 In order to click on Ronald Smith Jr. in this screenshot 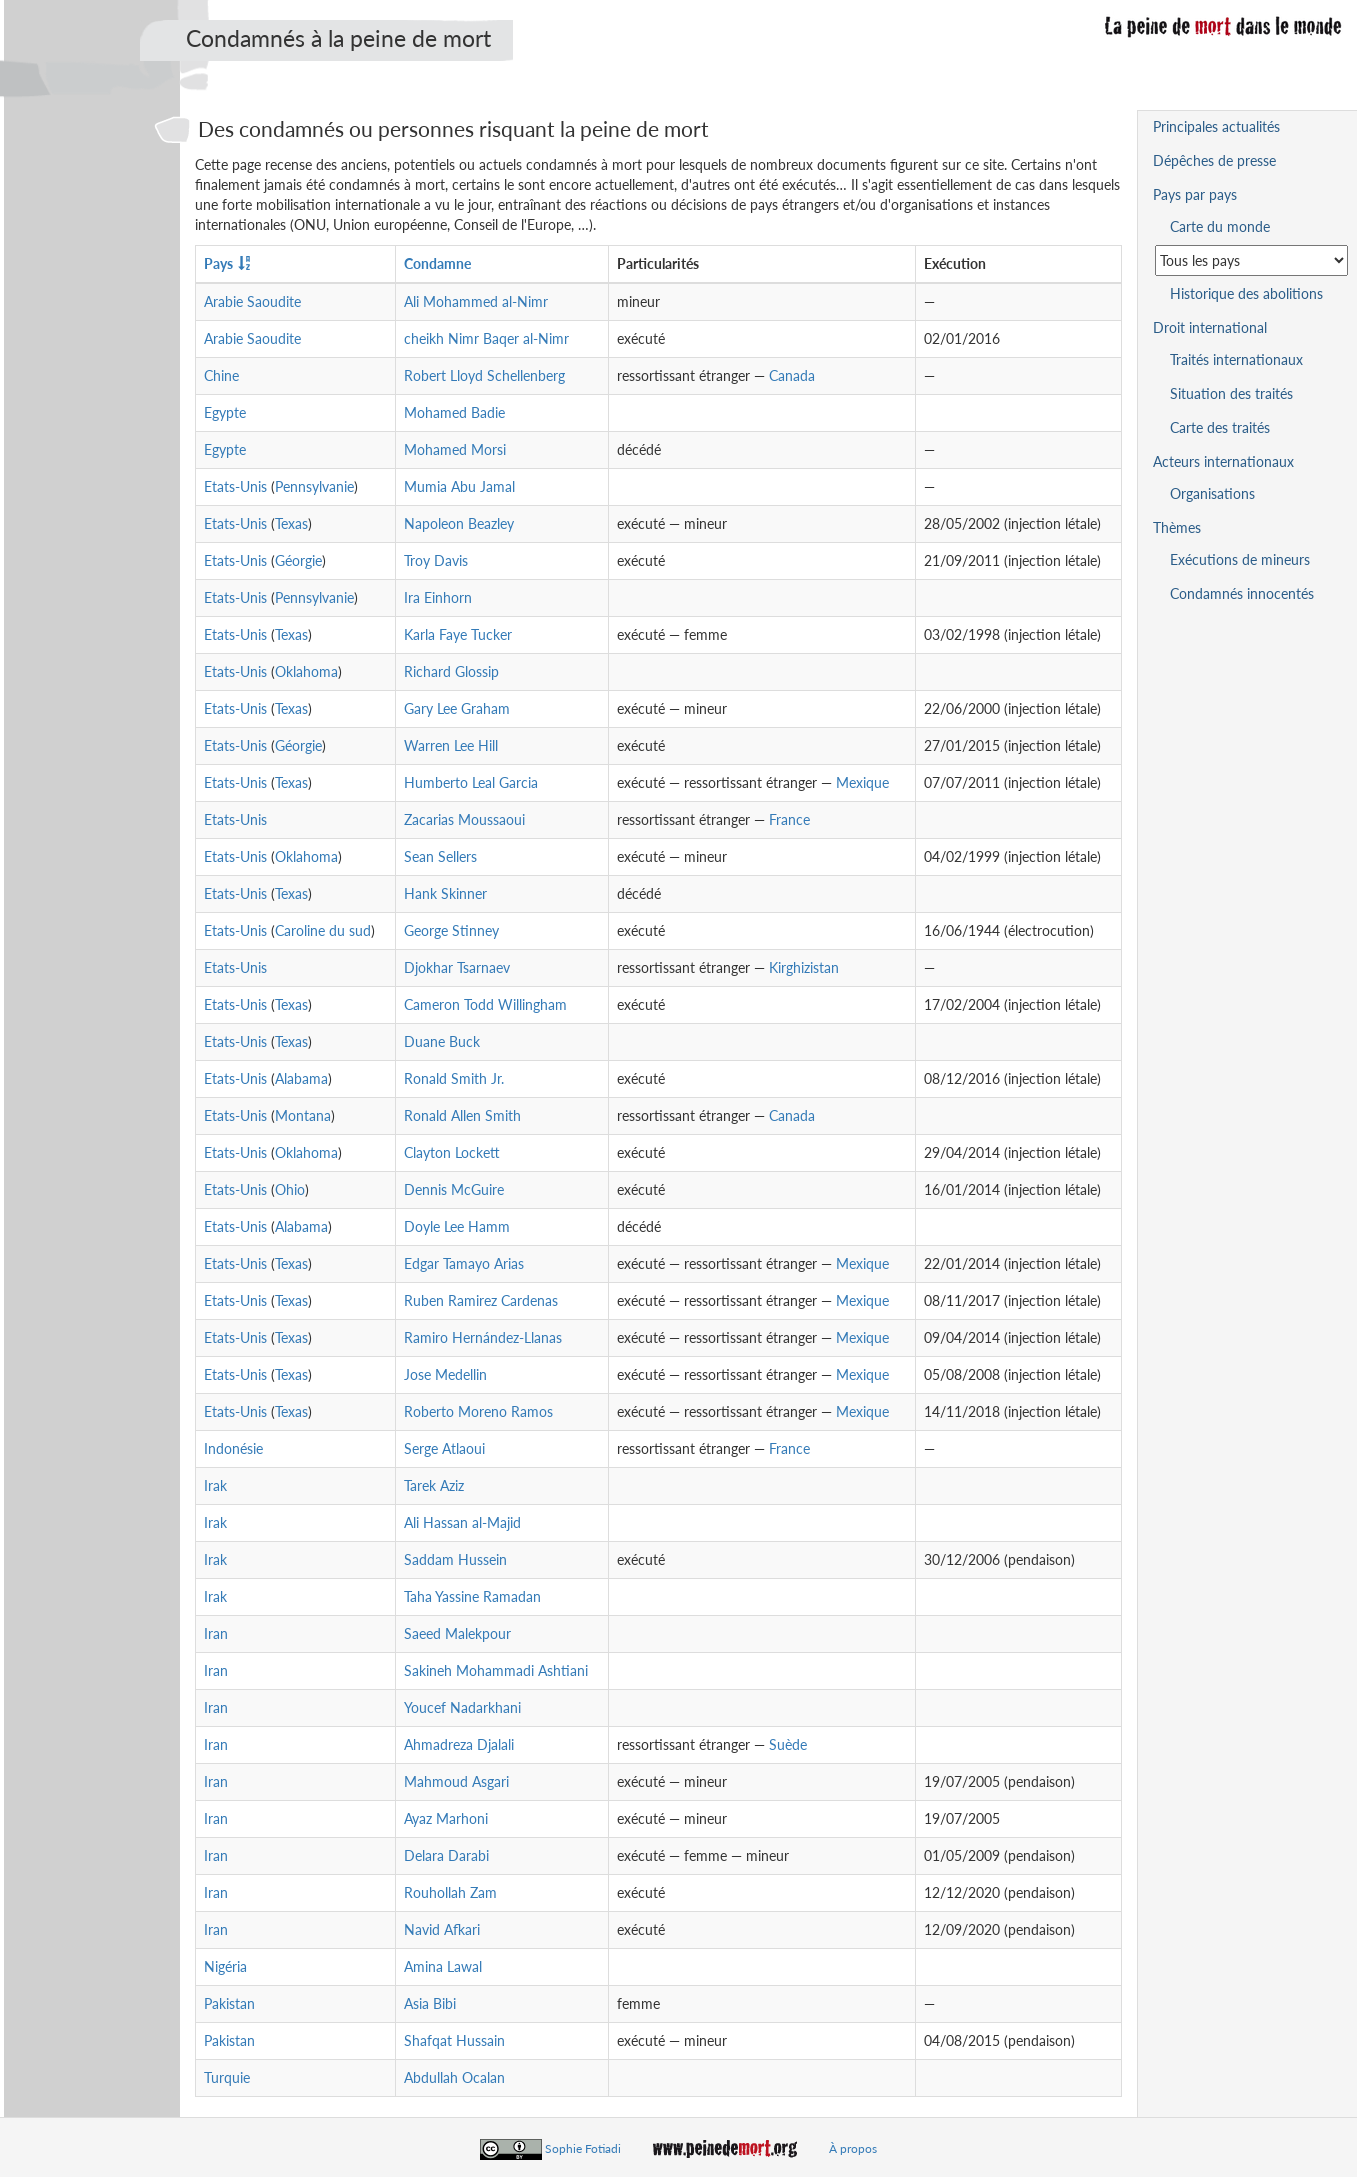, I will do `click(454, 1078)`.